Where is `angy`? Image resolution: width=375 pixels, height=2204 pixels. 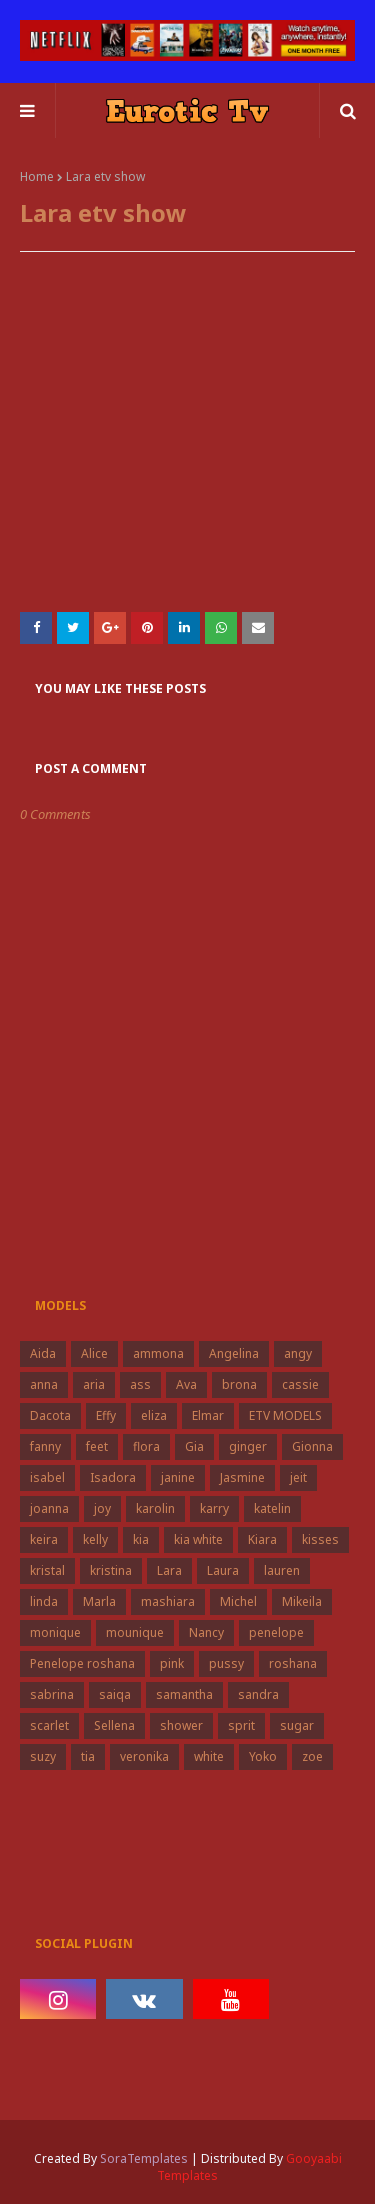 angy is located at coordinates (298, 1353).